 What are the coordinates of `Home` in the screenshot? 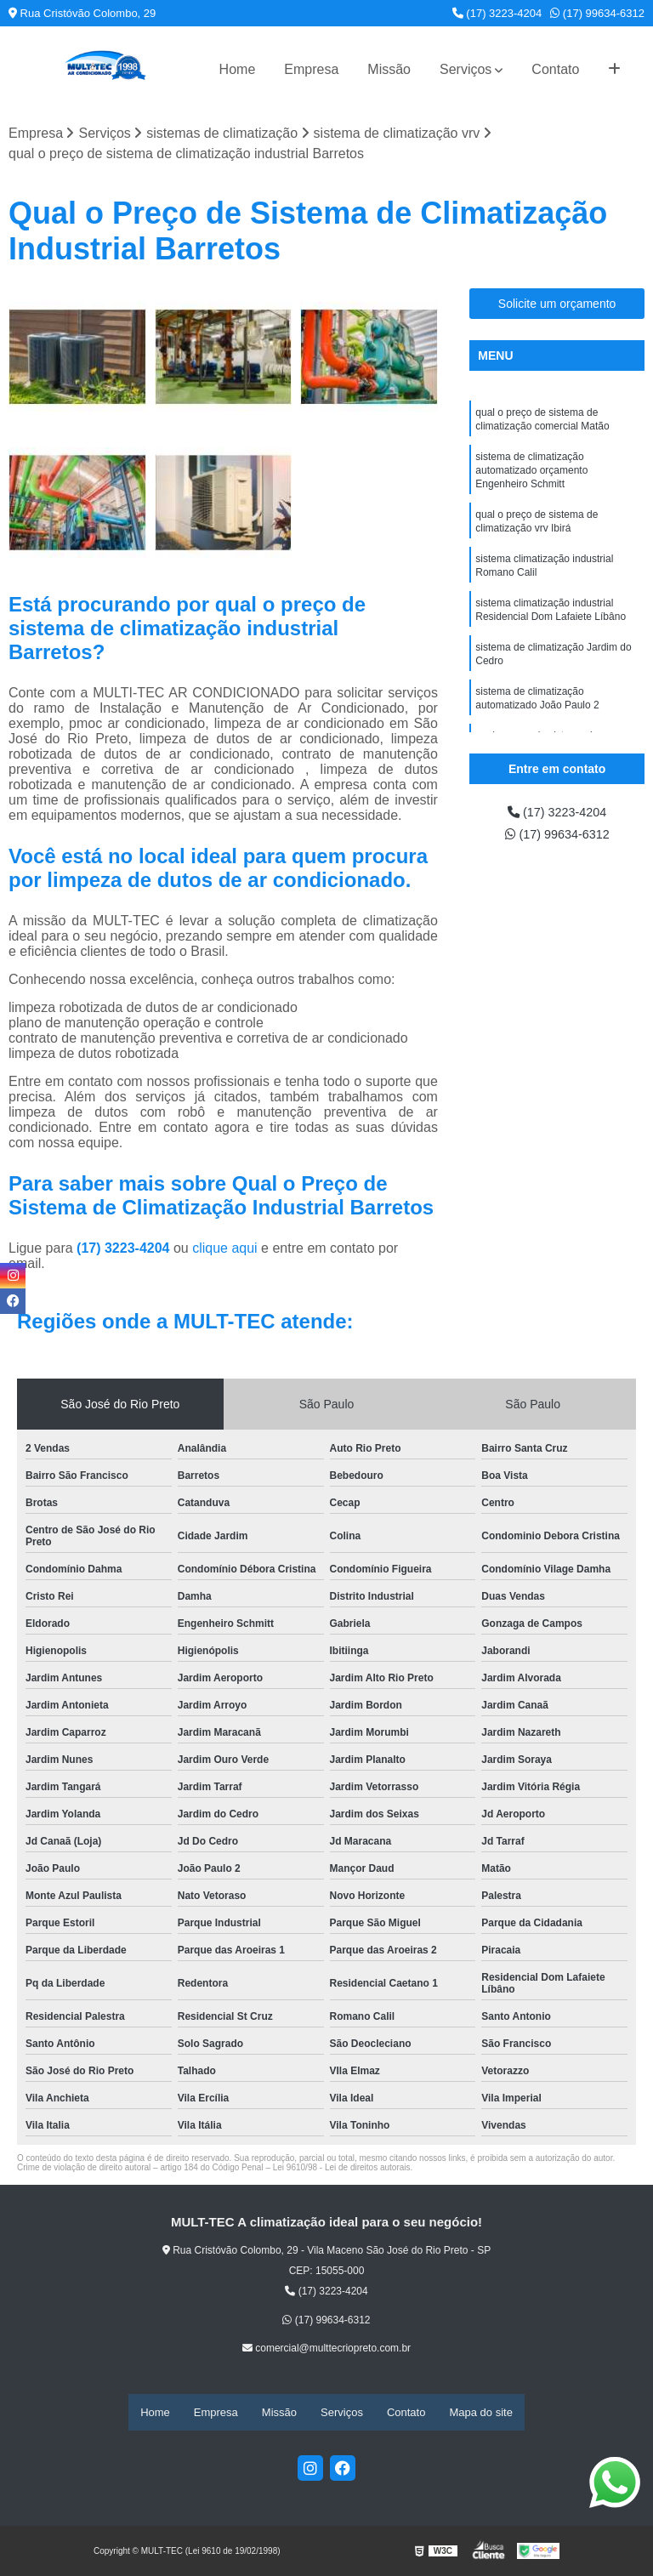 It's located at (237, 69).